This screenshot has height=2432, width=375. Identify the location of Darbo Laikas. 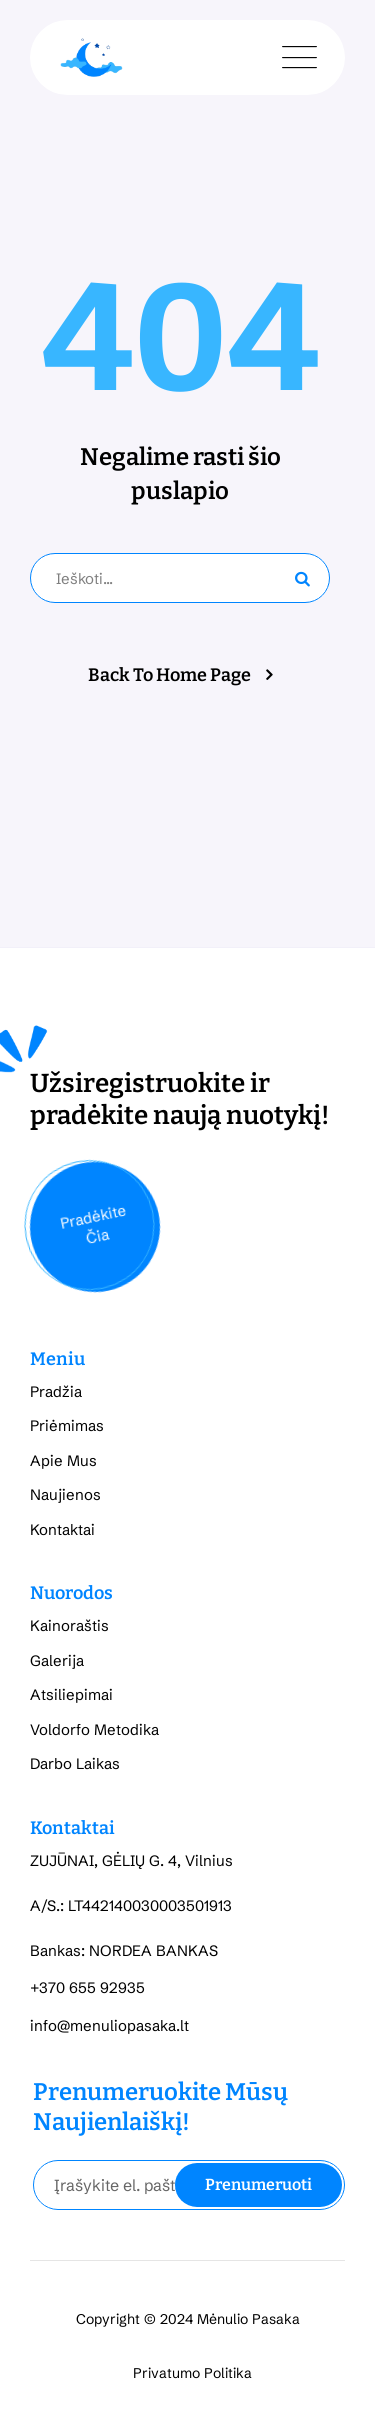
(75, 1763).